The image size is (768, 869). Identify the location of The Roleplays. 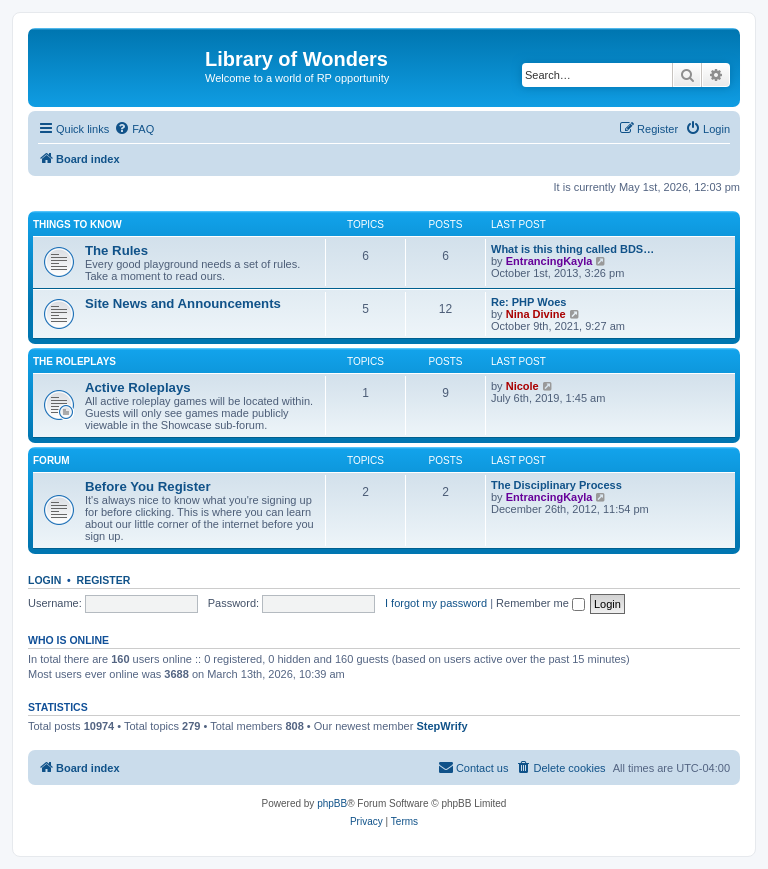
(74, 361).